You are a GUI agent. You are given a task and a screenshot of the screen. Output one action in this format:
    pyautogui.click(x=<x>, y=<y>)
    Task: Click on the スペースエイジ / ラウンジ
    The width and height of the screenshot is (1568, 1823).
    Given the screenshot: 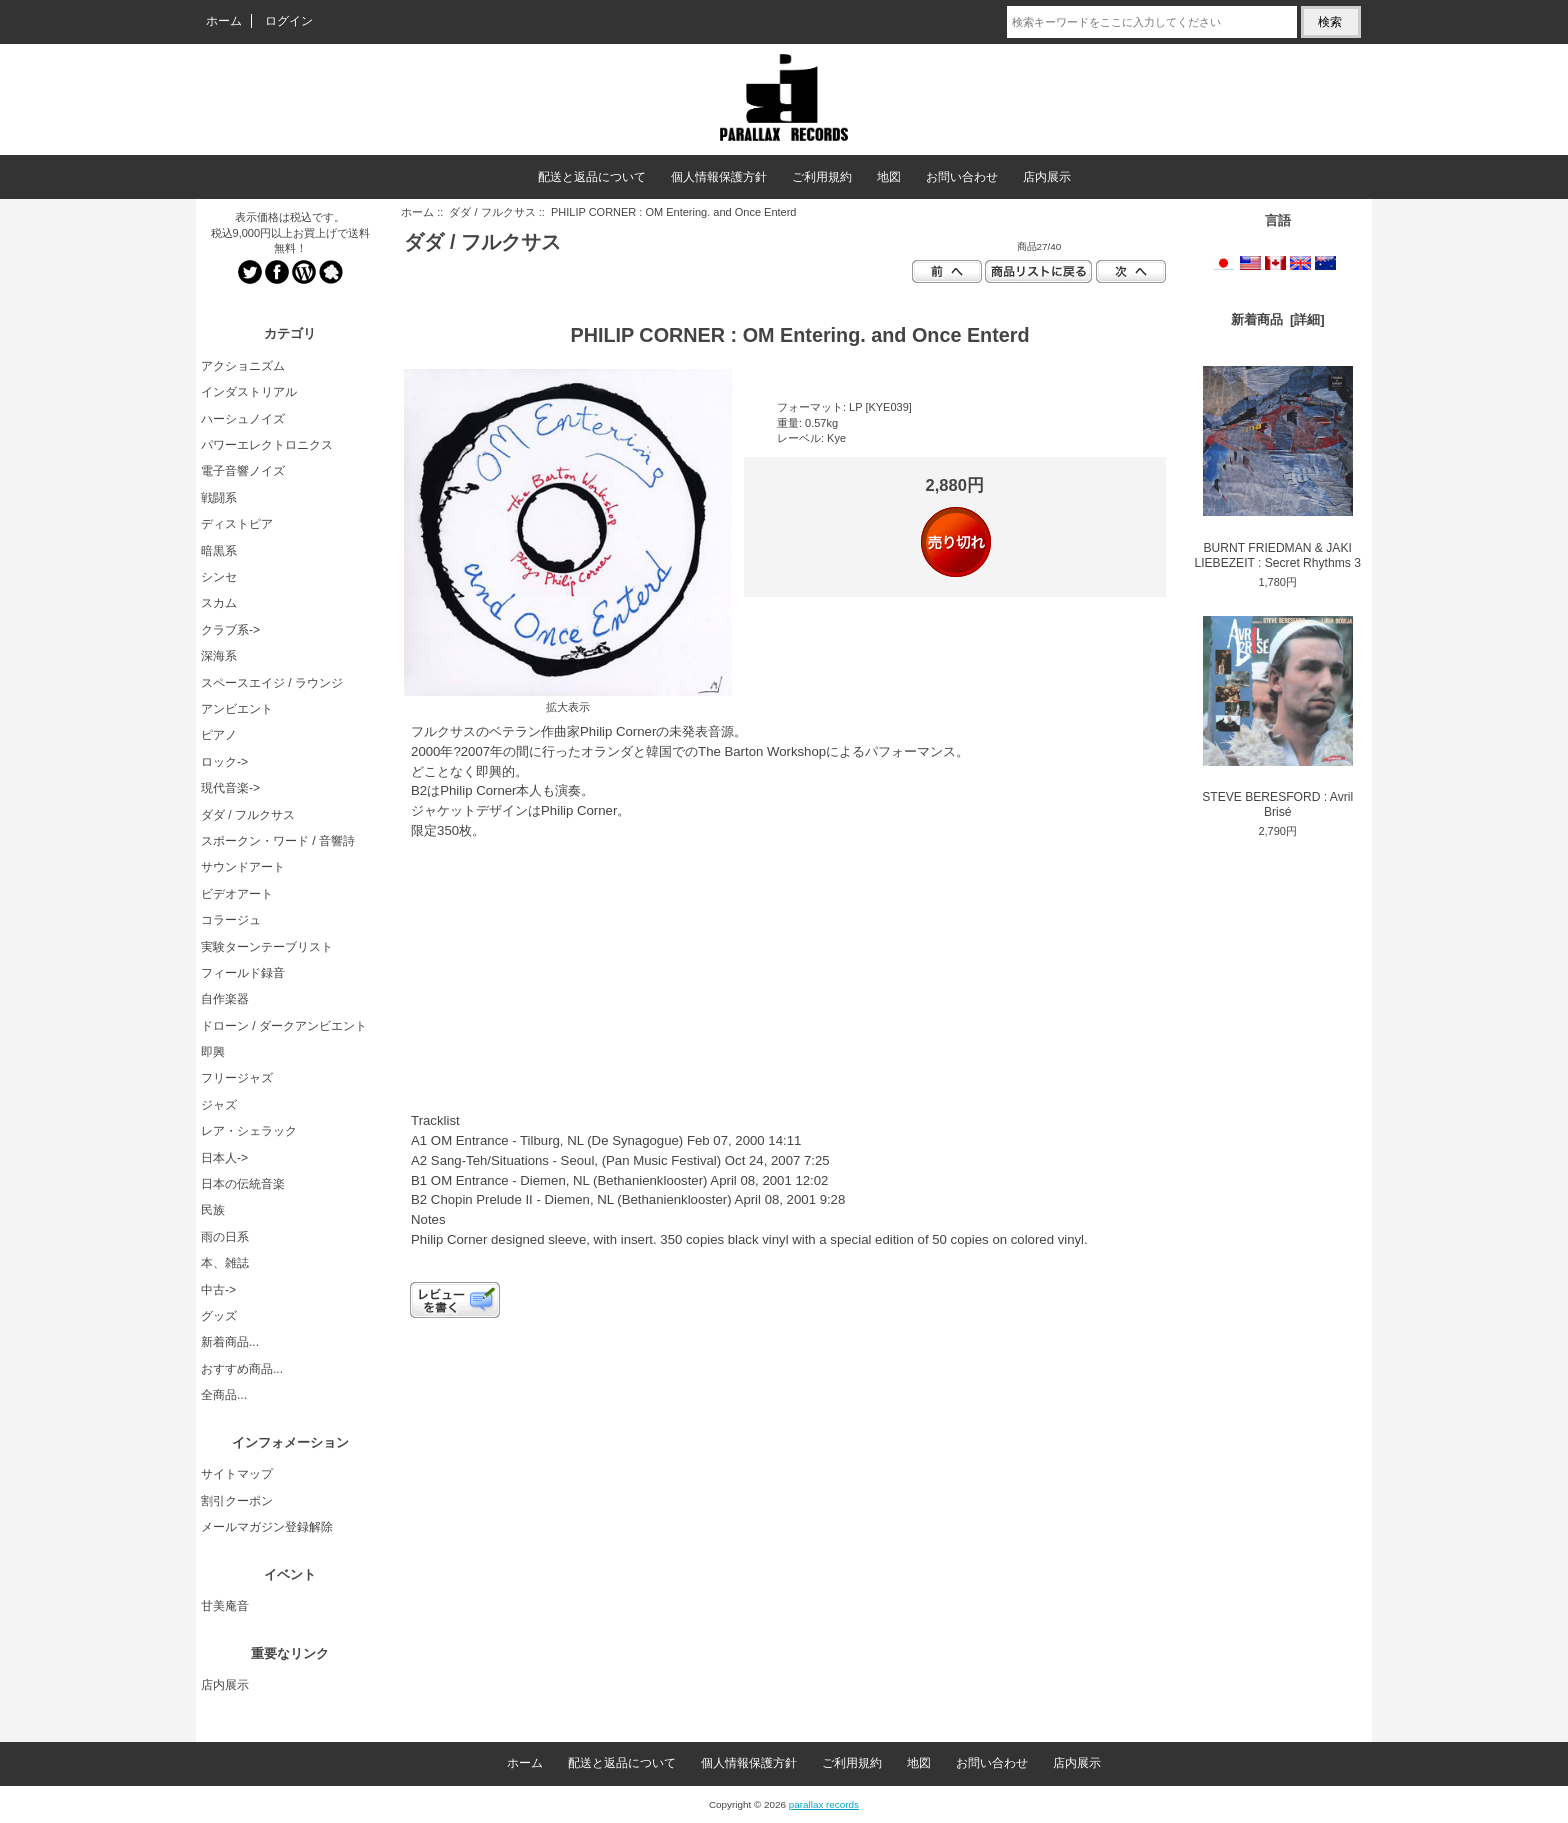 What is the action you would take?
    pyautogui.click(x=272, y=683)
    